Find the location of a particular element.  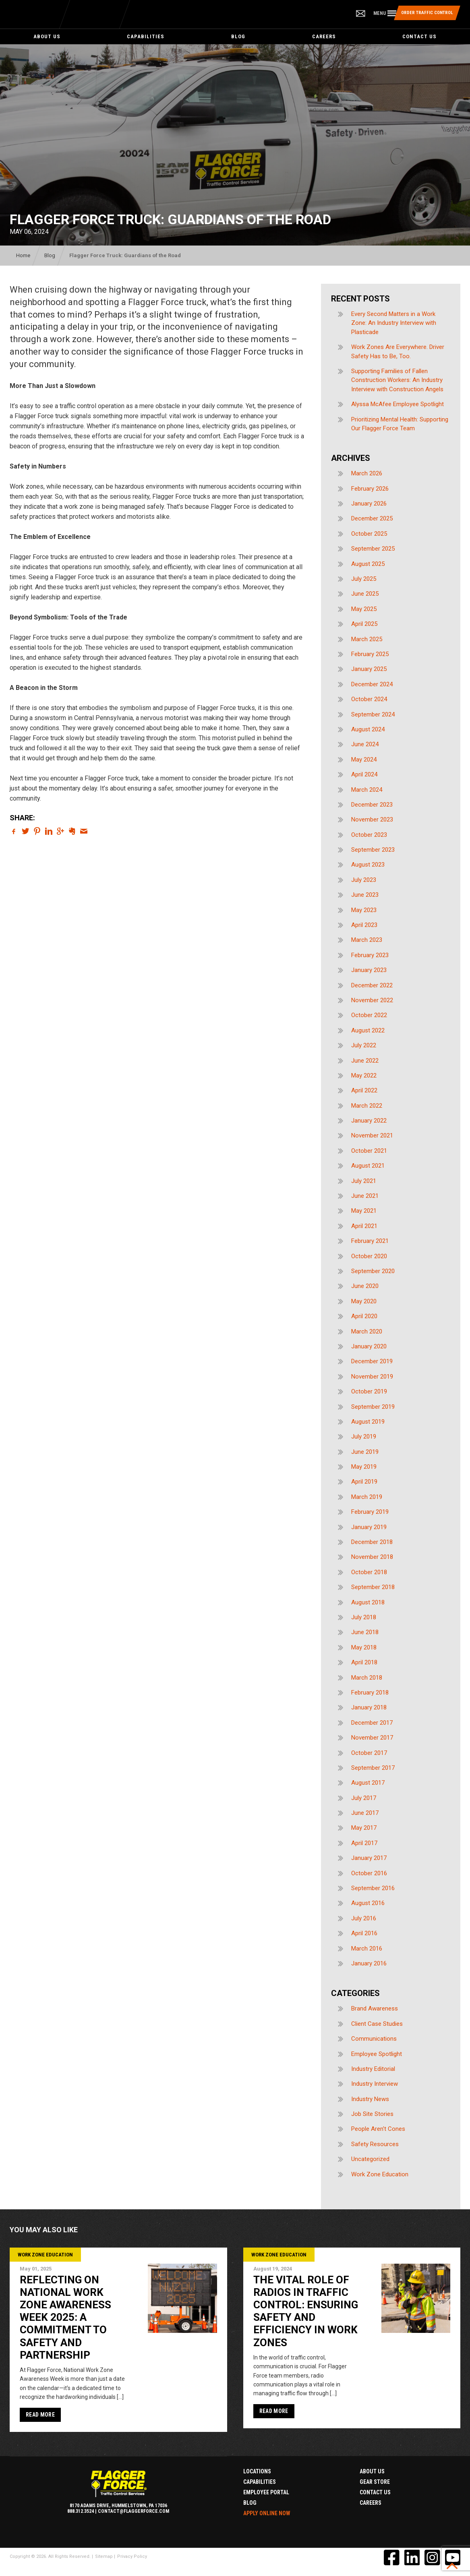

June 2019 is located at coordinates (365, 1451).